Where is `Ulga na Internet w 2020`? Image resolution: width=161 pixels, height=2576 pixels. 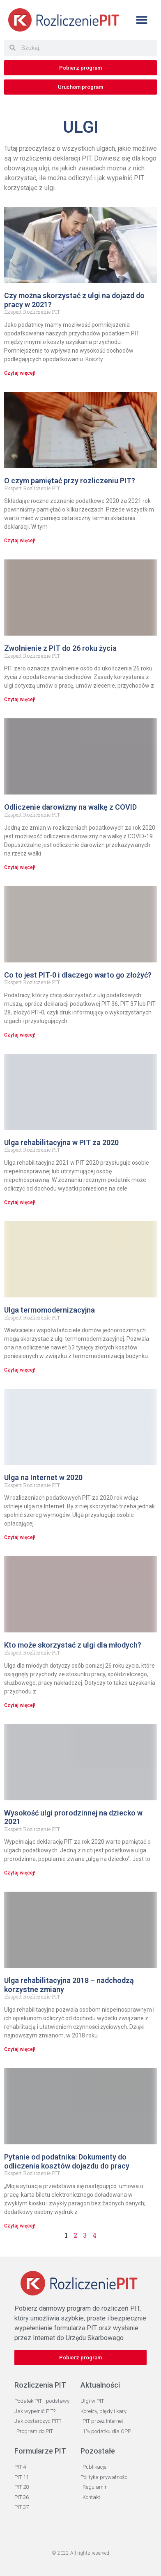 Ulga na Internet w 2020 is located at coordinates (43, 1477).